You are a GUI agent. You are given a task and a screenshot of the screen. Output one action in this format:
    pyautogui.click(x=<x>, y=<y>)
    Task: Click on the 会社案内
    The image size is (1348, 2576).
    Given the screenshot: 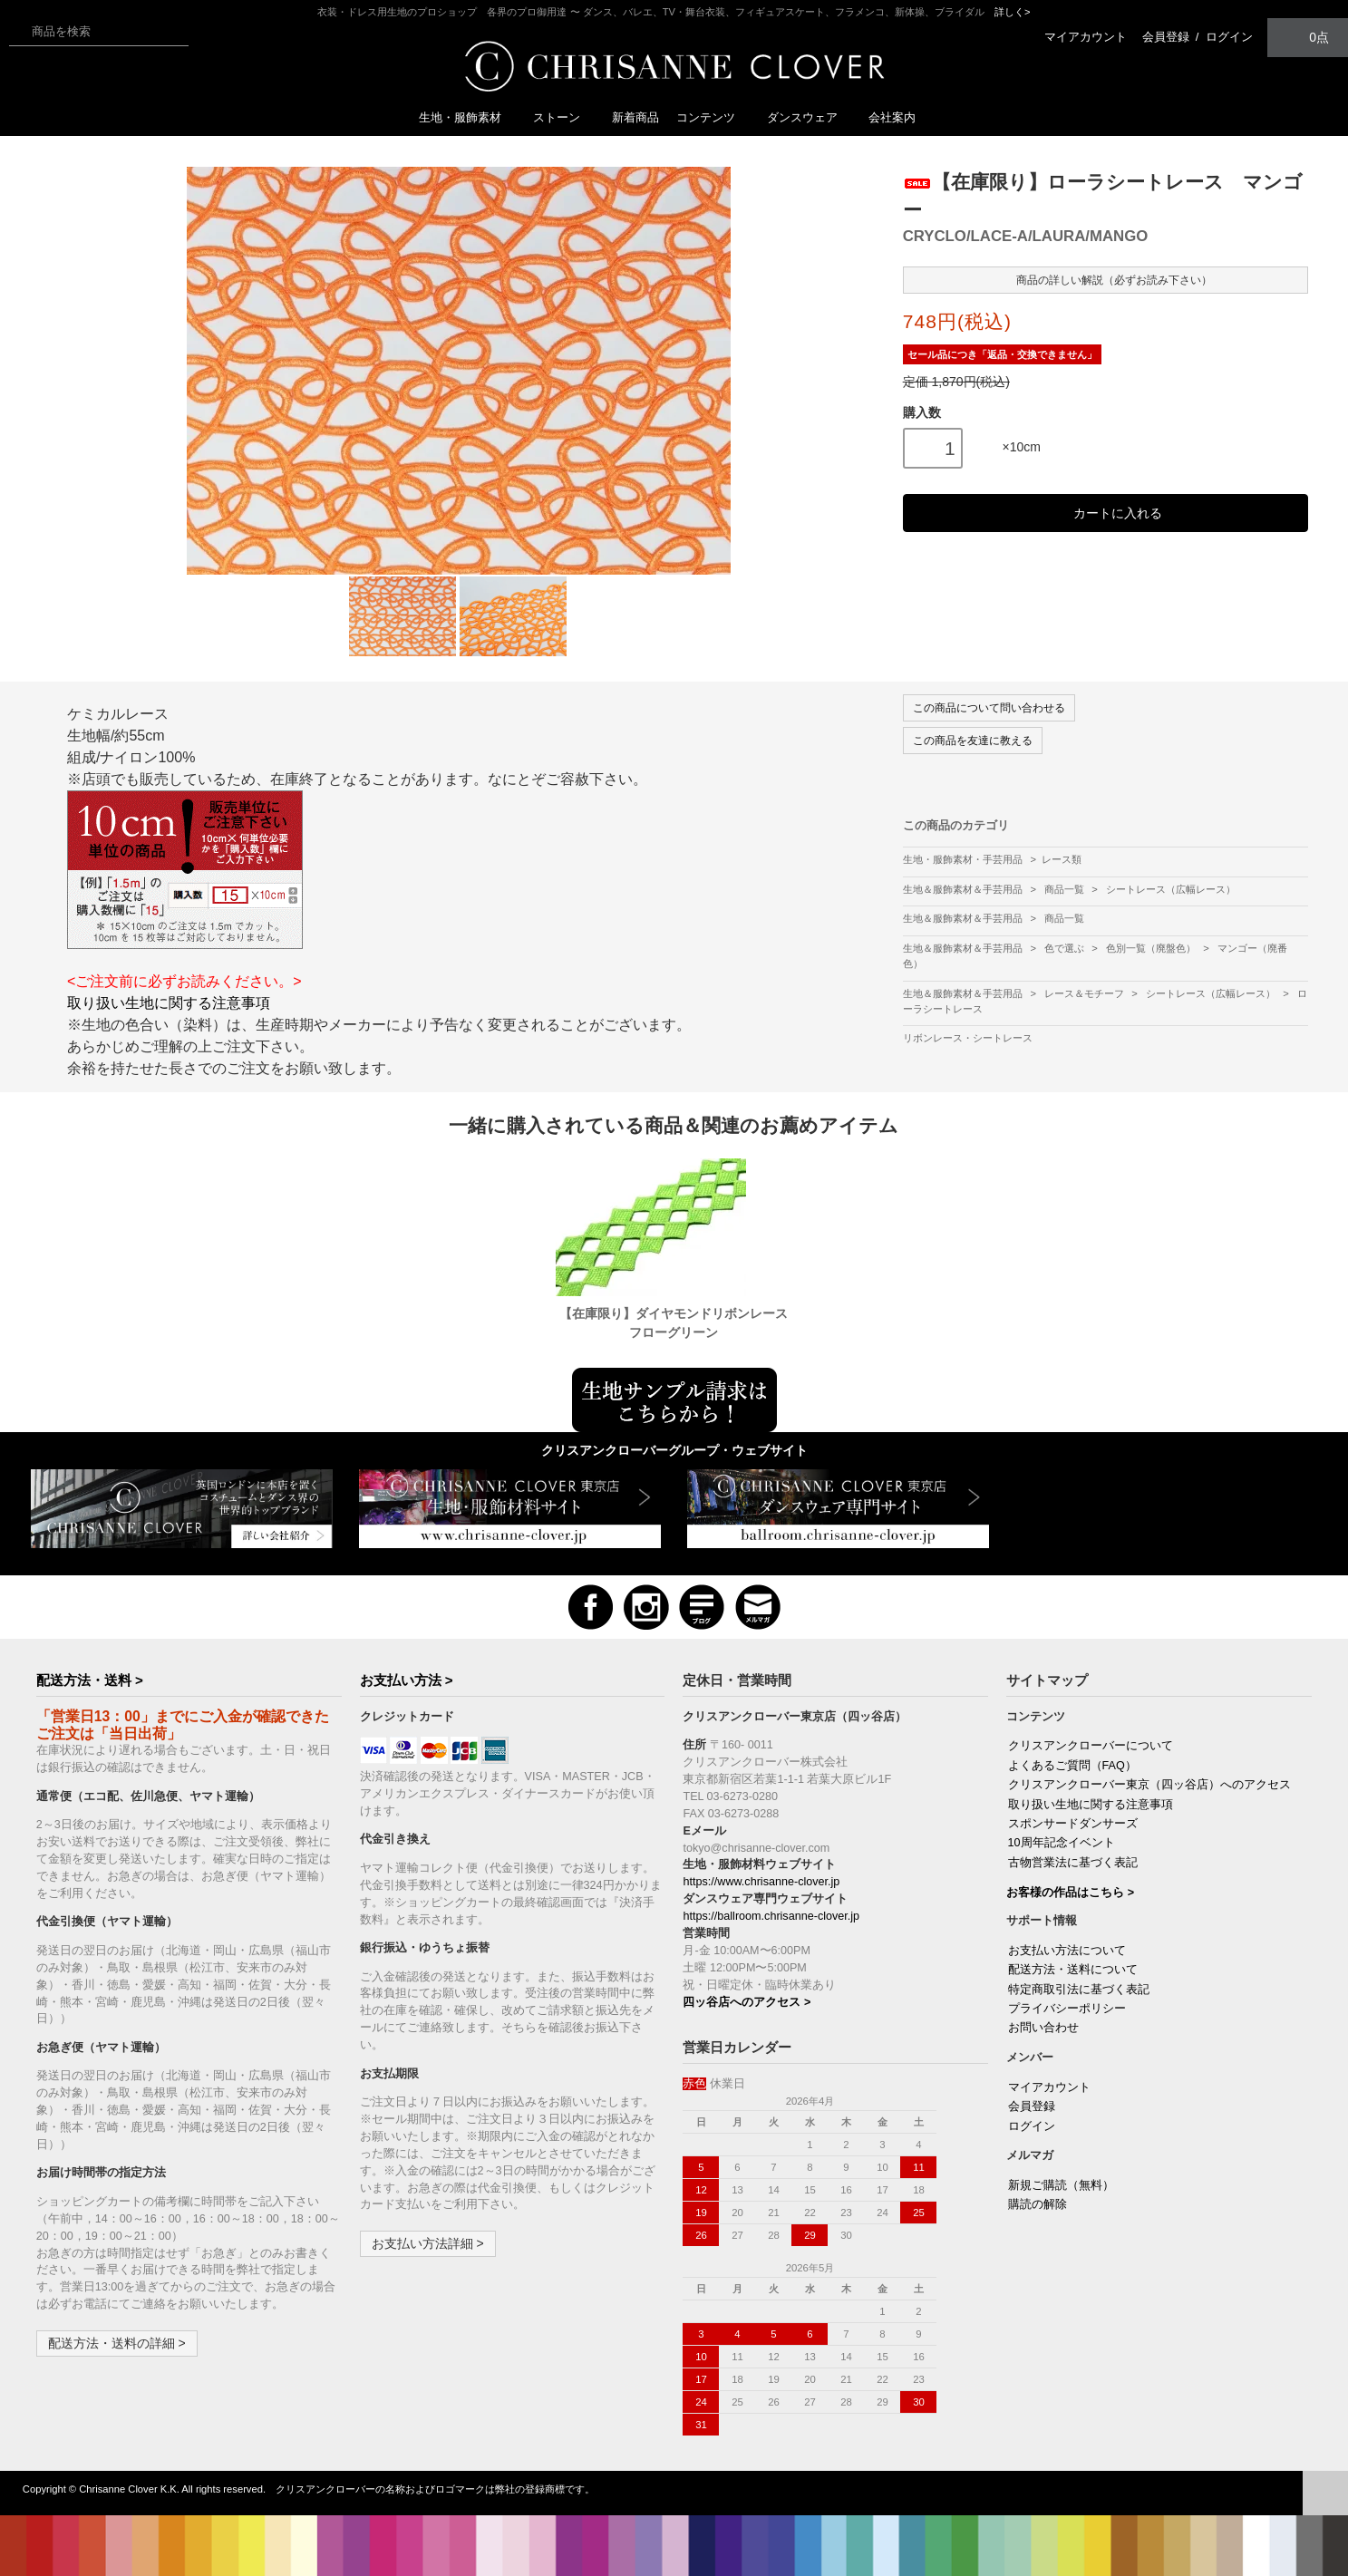 What is the action you would take?
    pyautogui.click(x=892, y=117)
    